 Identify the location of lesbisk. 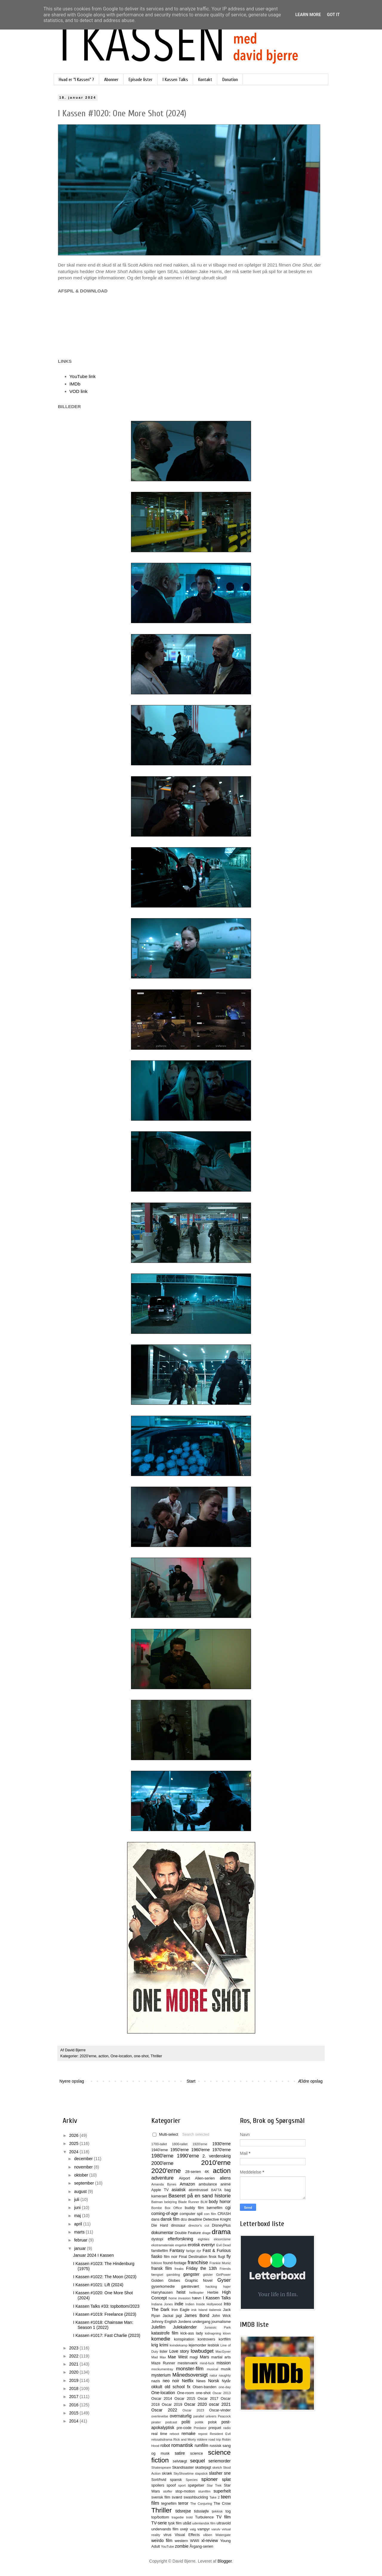
(213, 2345).